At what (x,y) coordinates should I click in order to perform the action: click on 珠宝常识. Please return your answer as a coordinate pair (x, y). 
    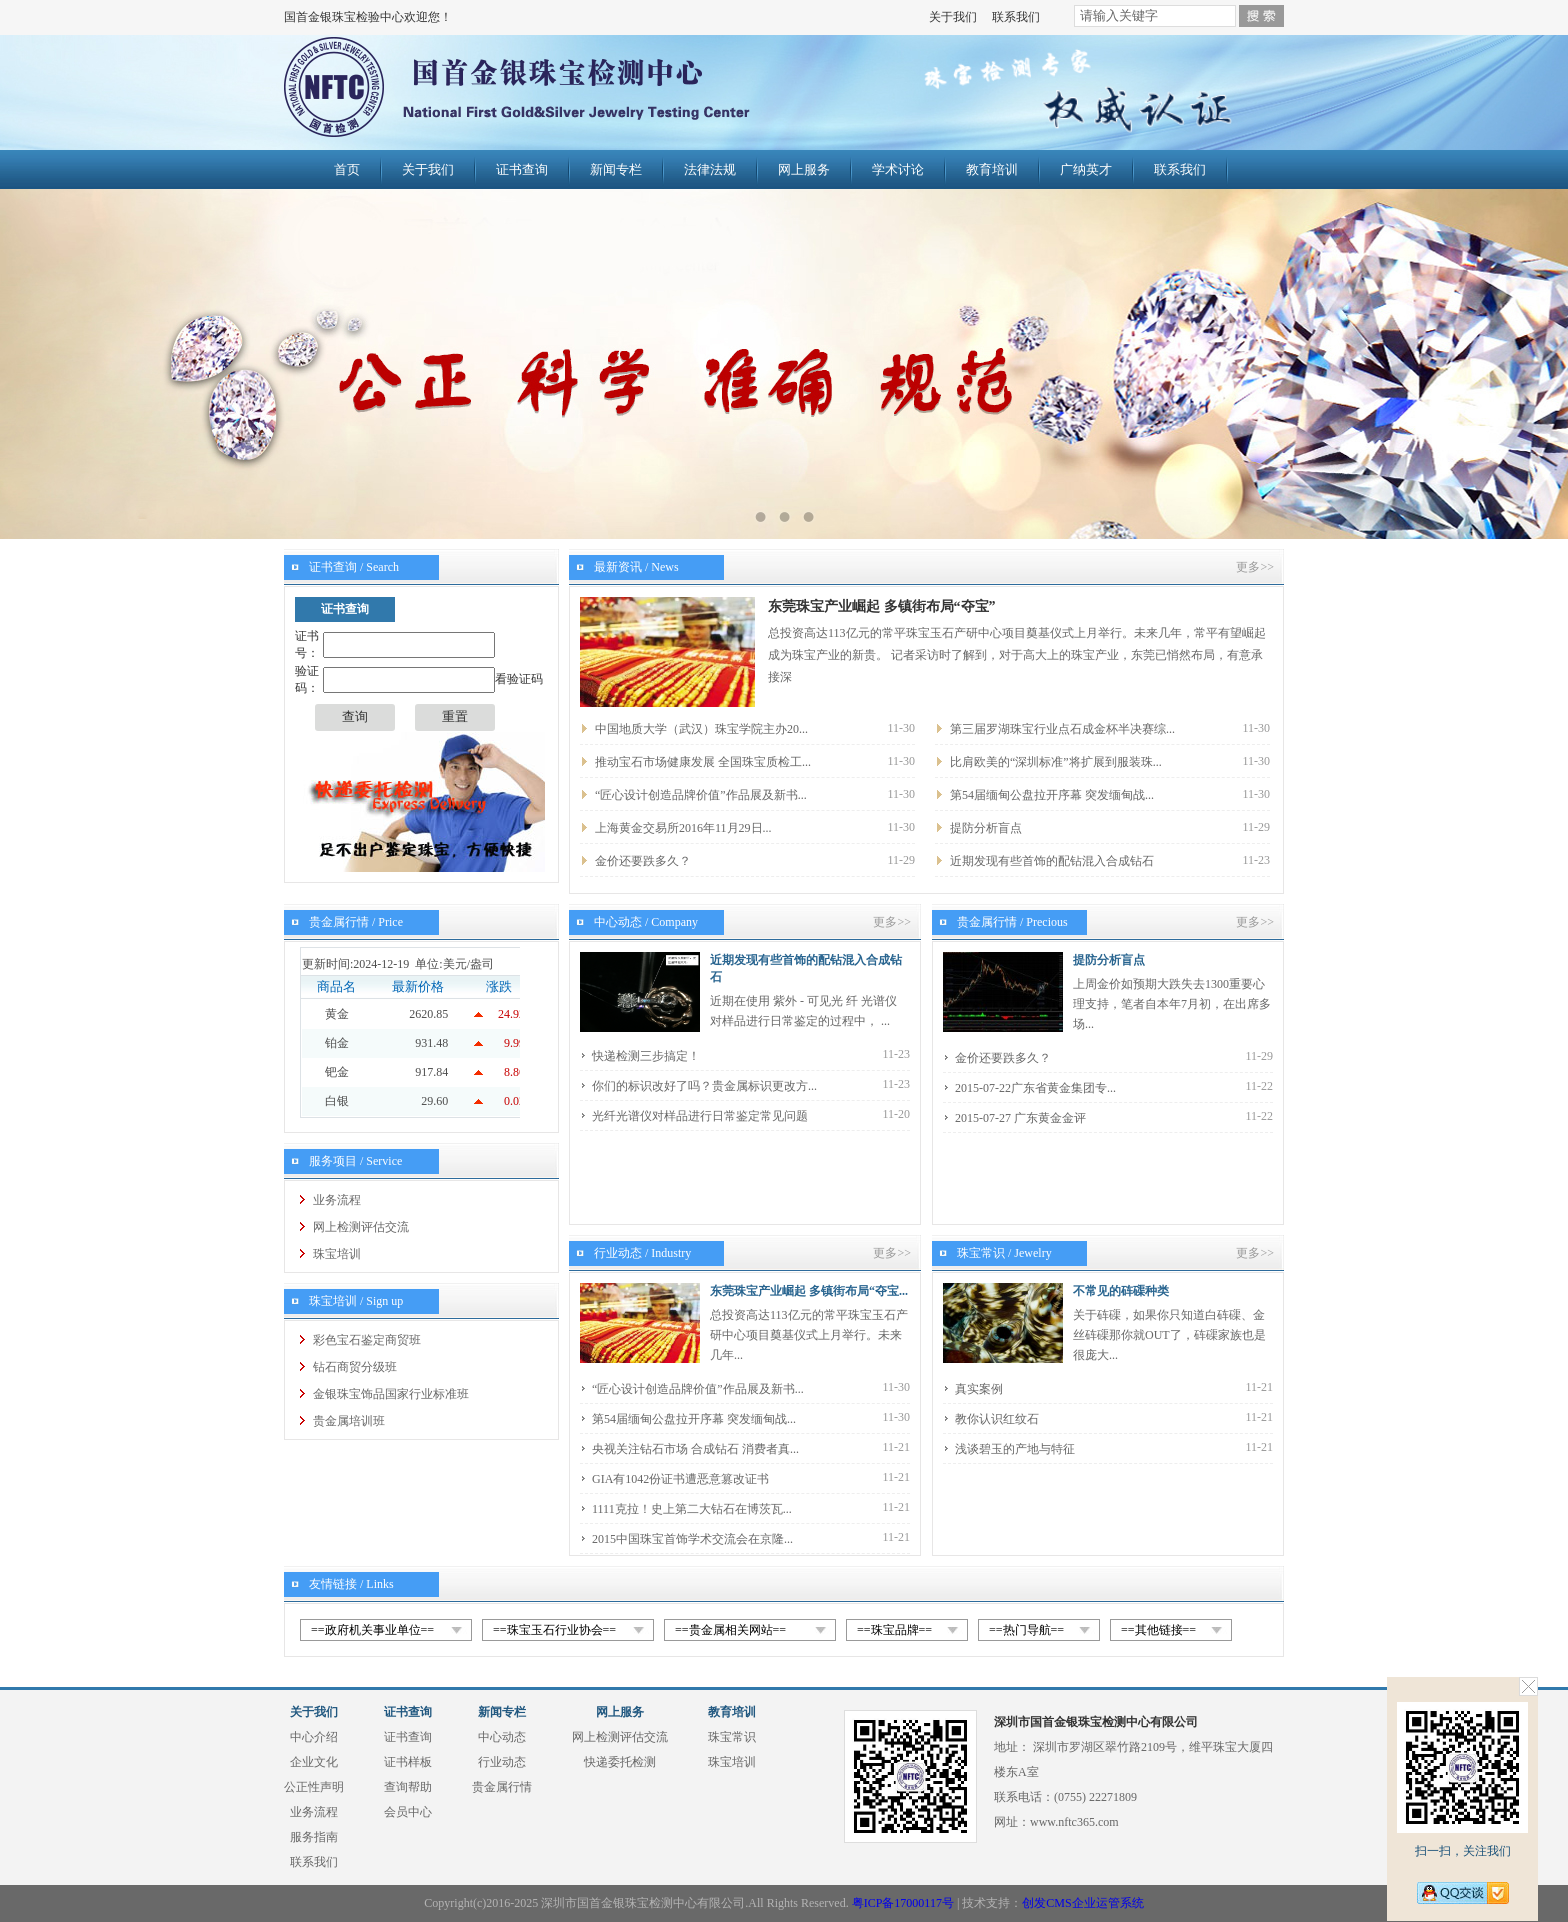
    Looking at the image, I should click on (732, 1737).